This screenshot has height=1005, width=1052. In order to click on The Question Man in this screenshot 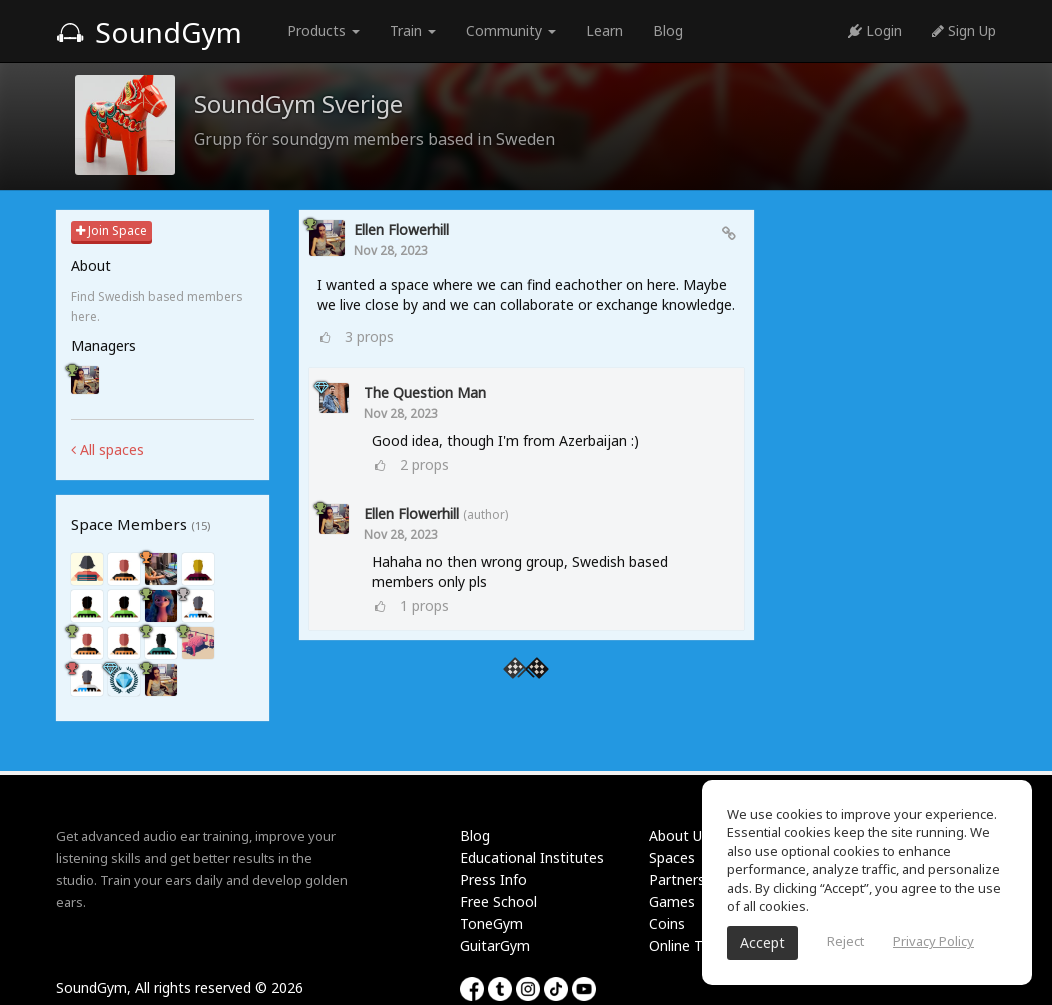, I will do `click(425, 392)`.